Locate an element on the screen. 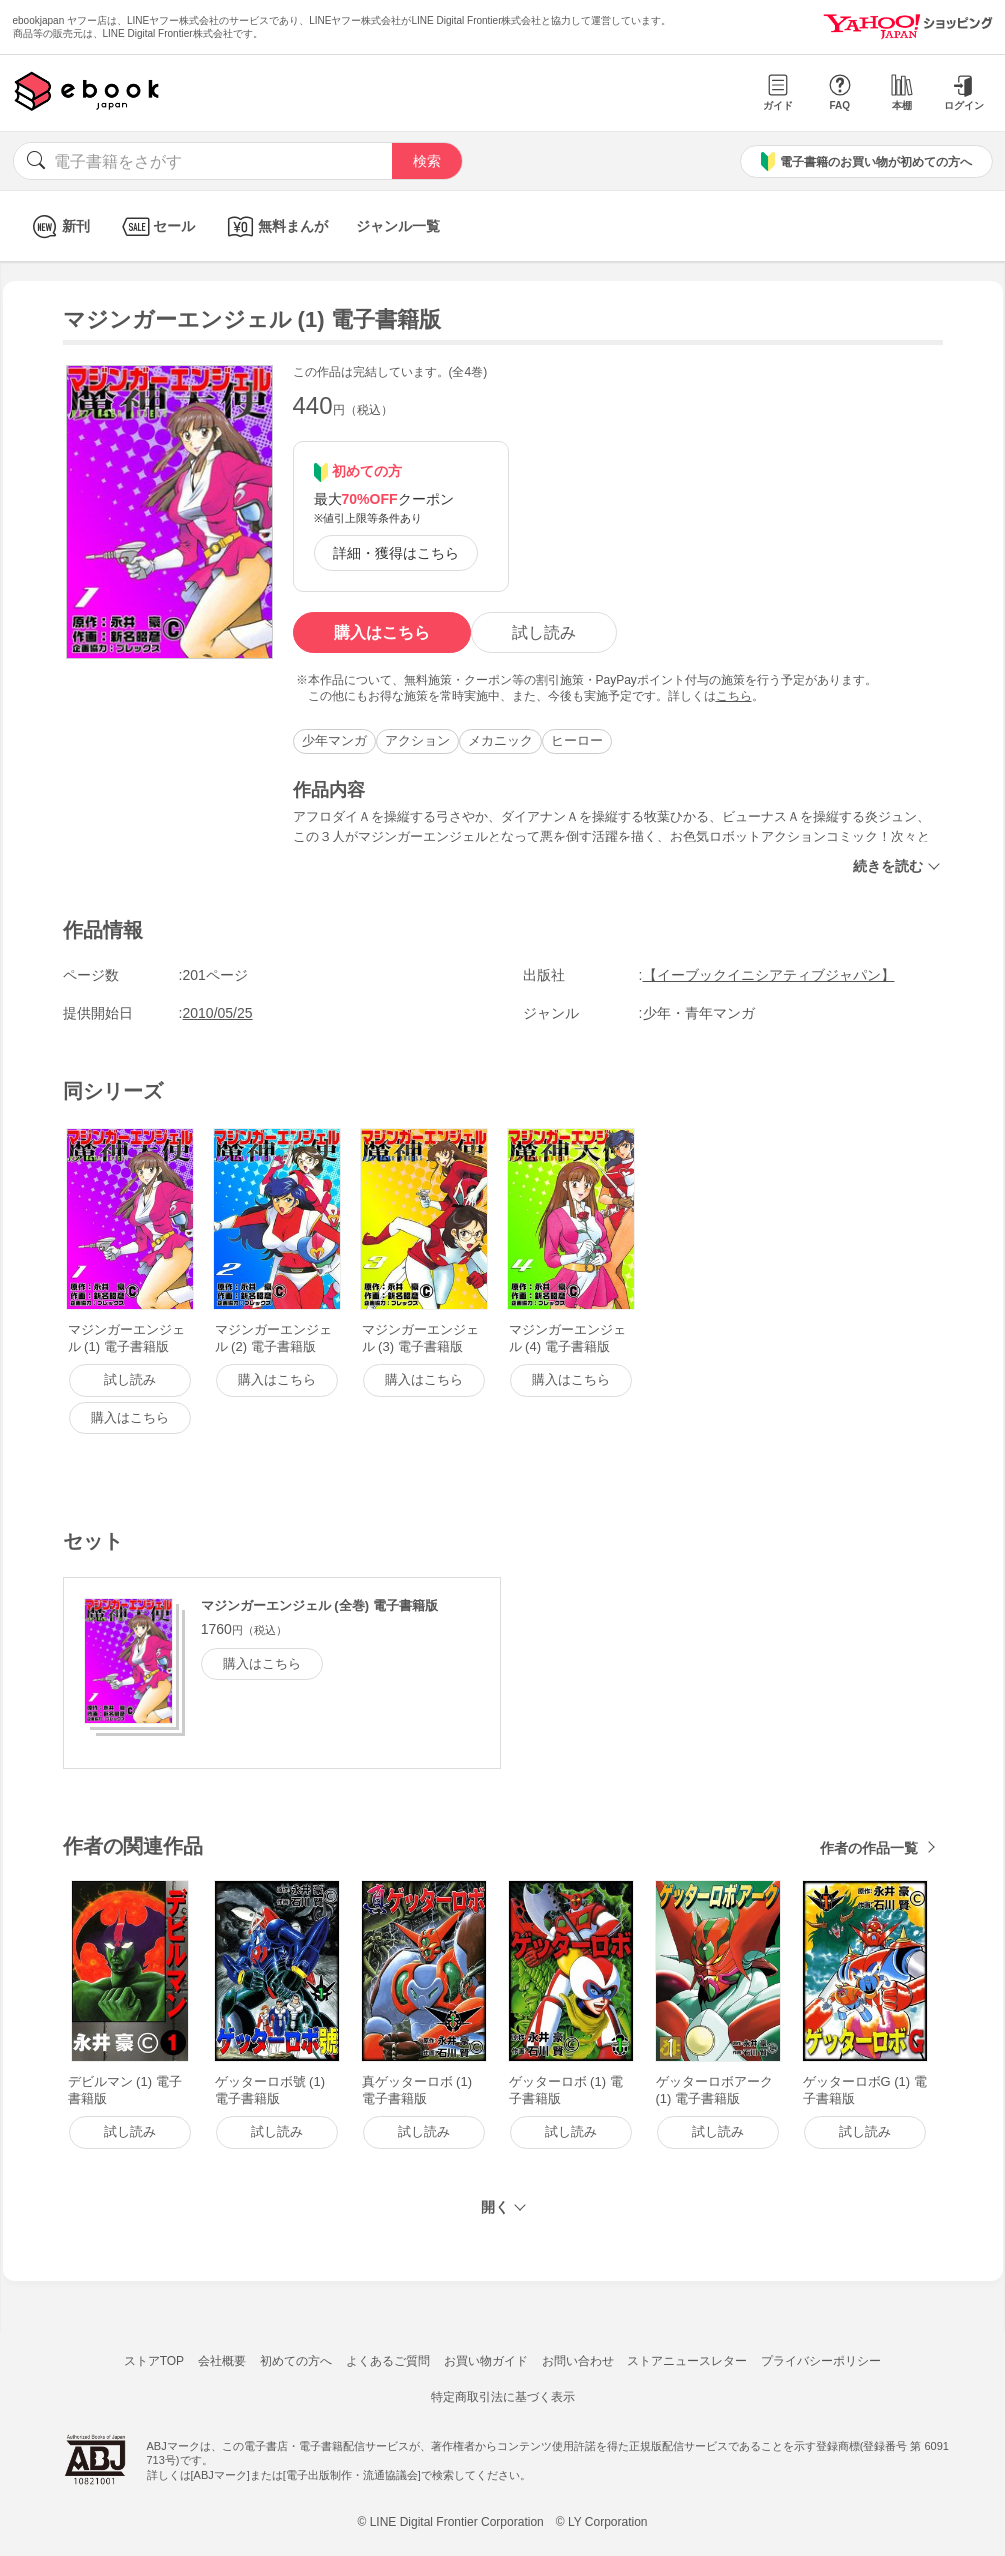  詳細・獲得はこちら is located at coordinates (396, 553).